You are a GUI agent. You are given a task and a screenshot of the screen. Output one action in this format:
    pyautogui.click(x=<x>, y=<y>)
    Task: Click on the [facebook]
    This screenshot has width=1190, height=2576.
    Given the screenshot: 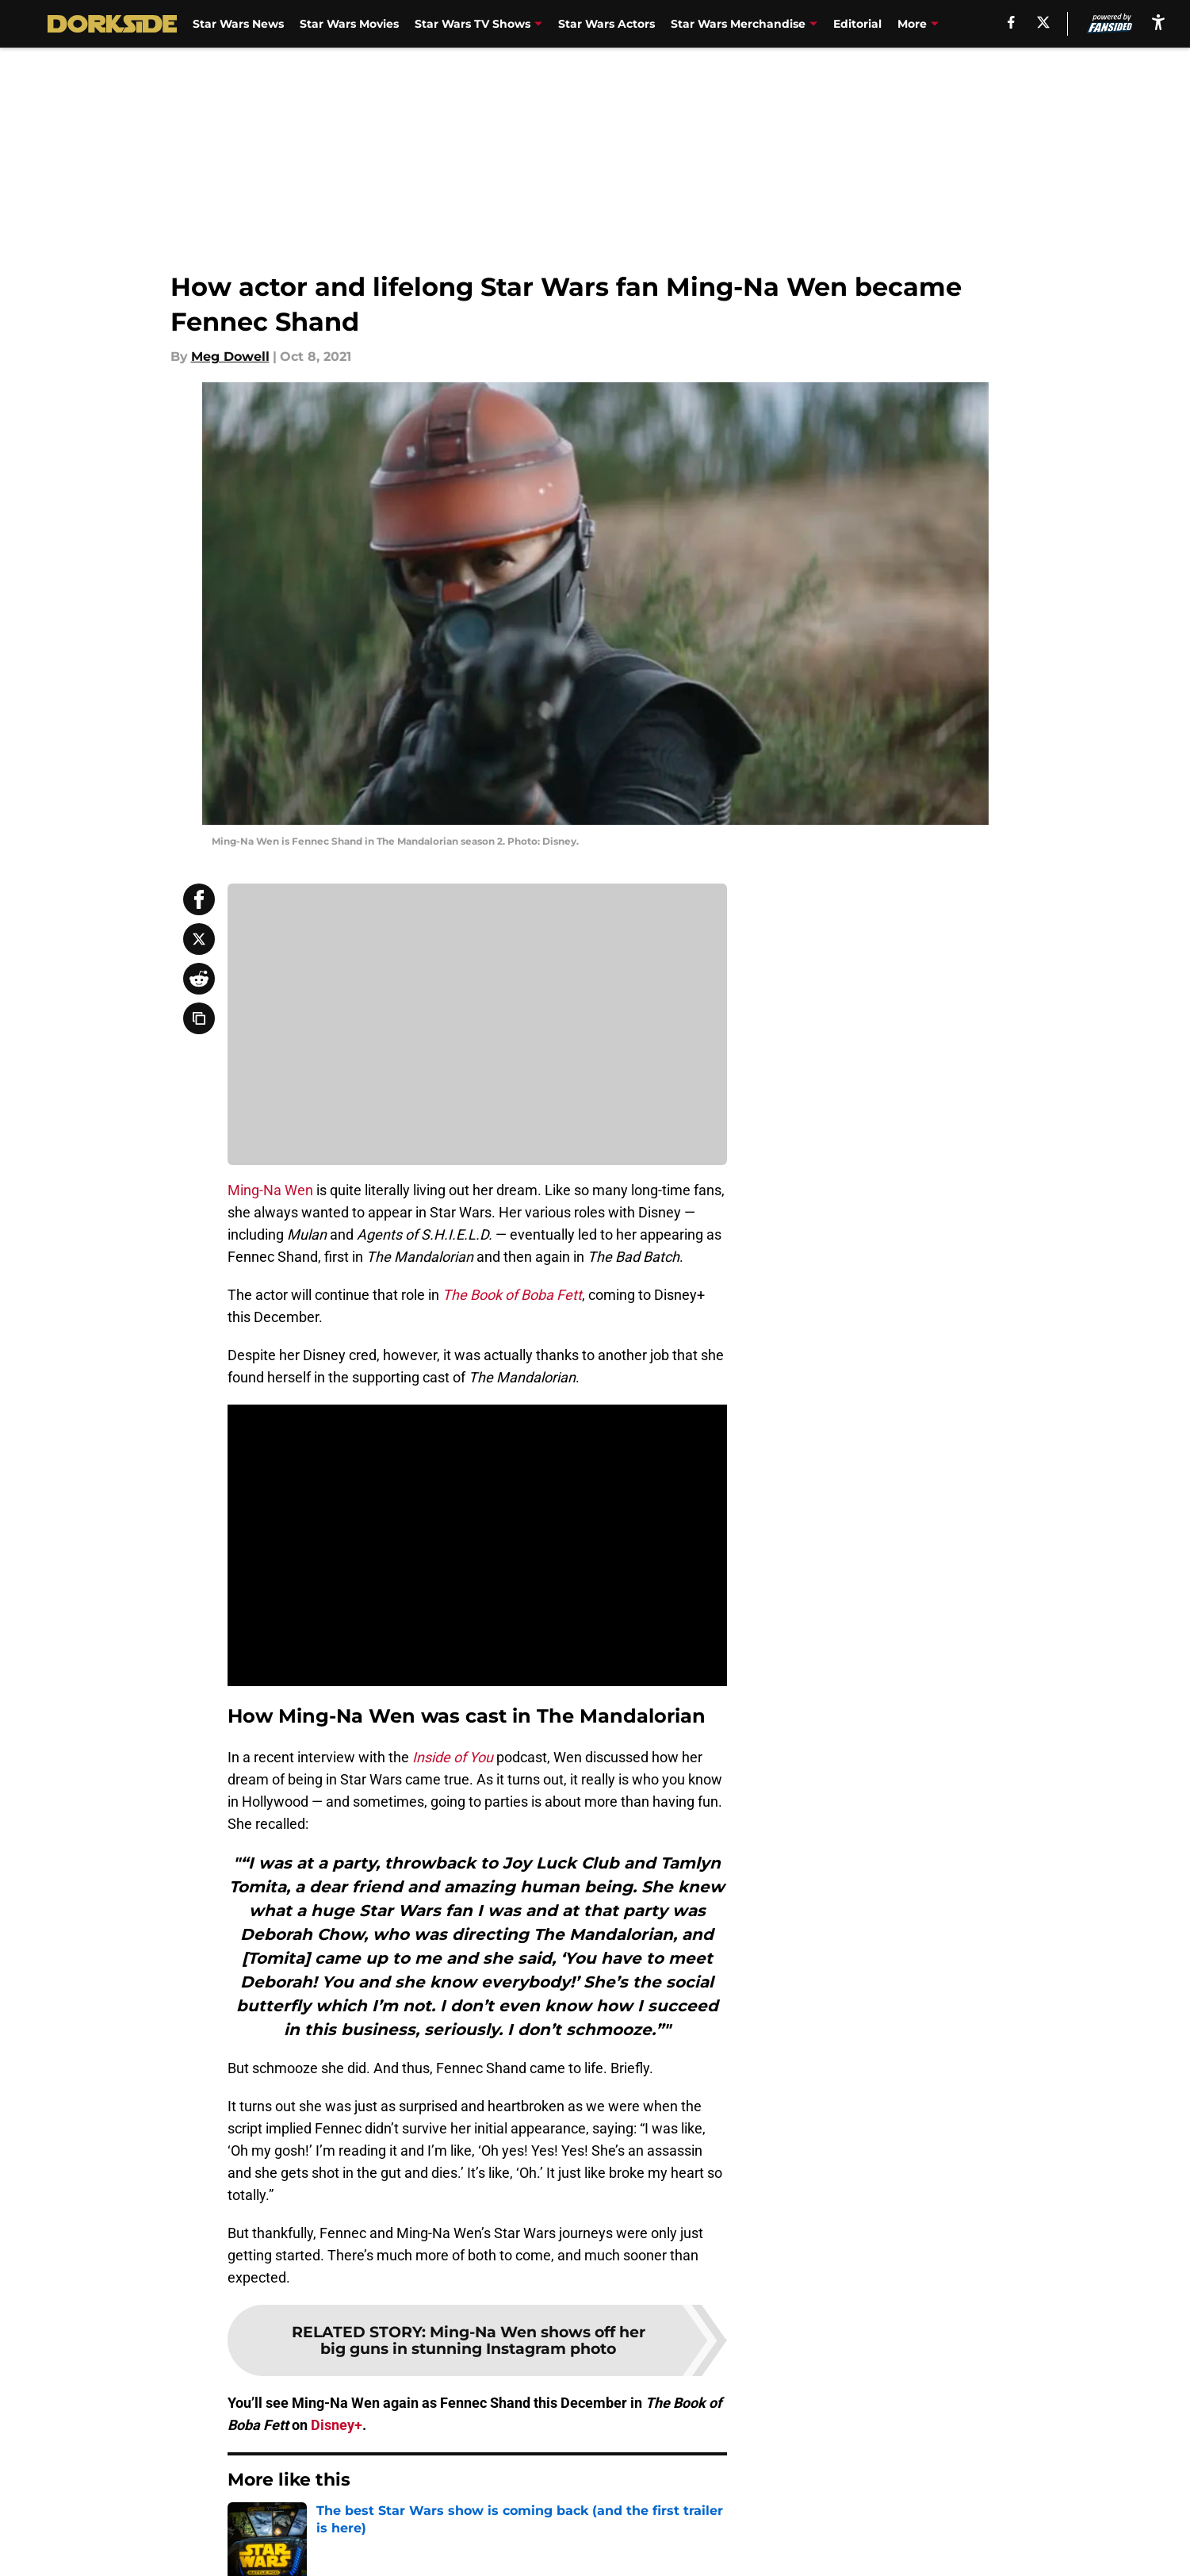 What is the action you would take?
    pyautogui.click(x=1011, y=22)
    